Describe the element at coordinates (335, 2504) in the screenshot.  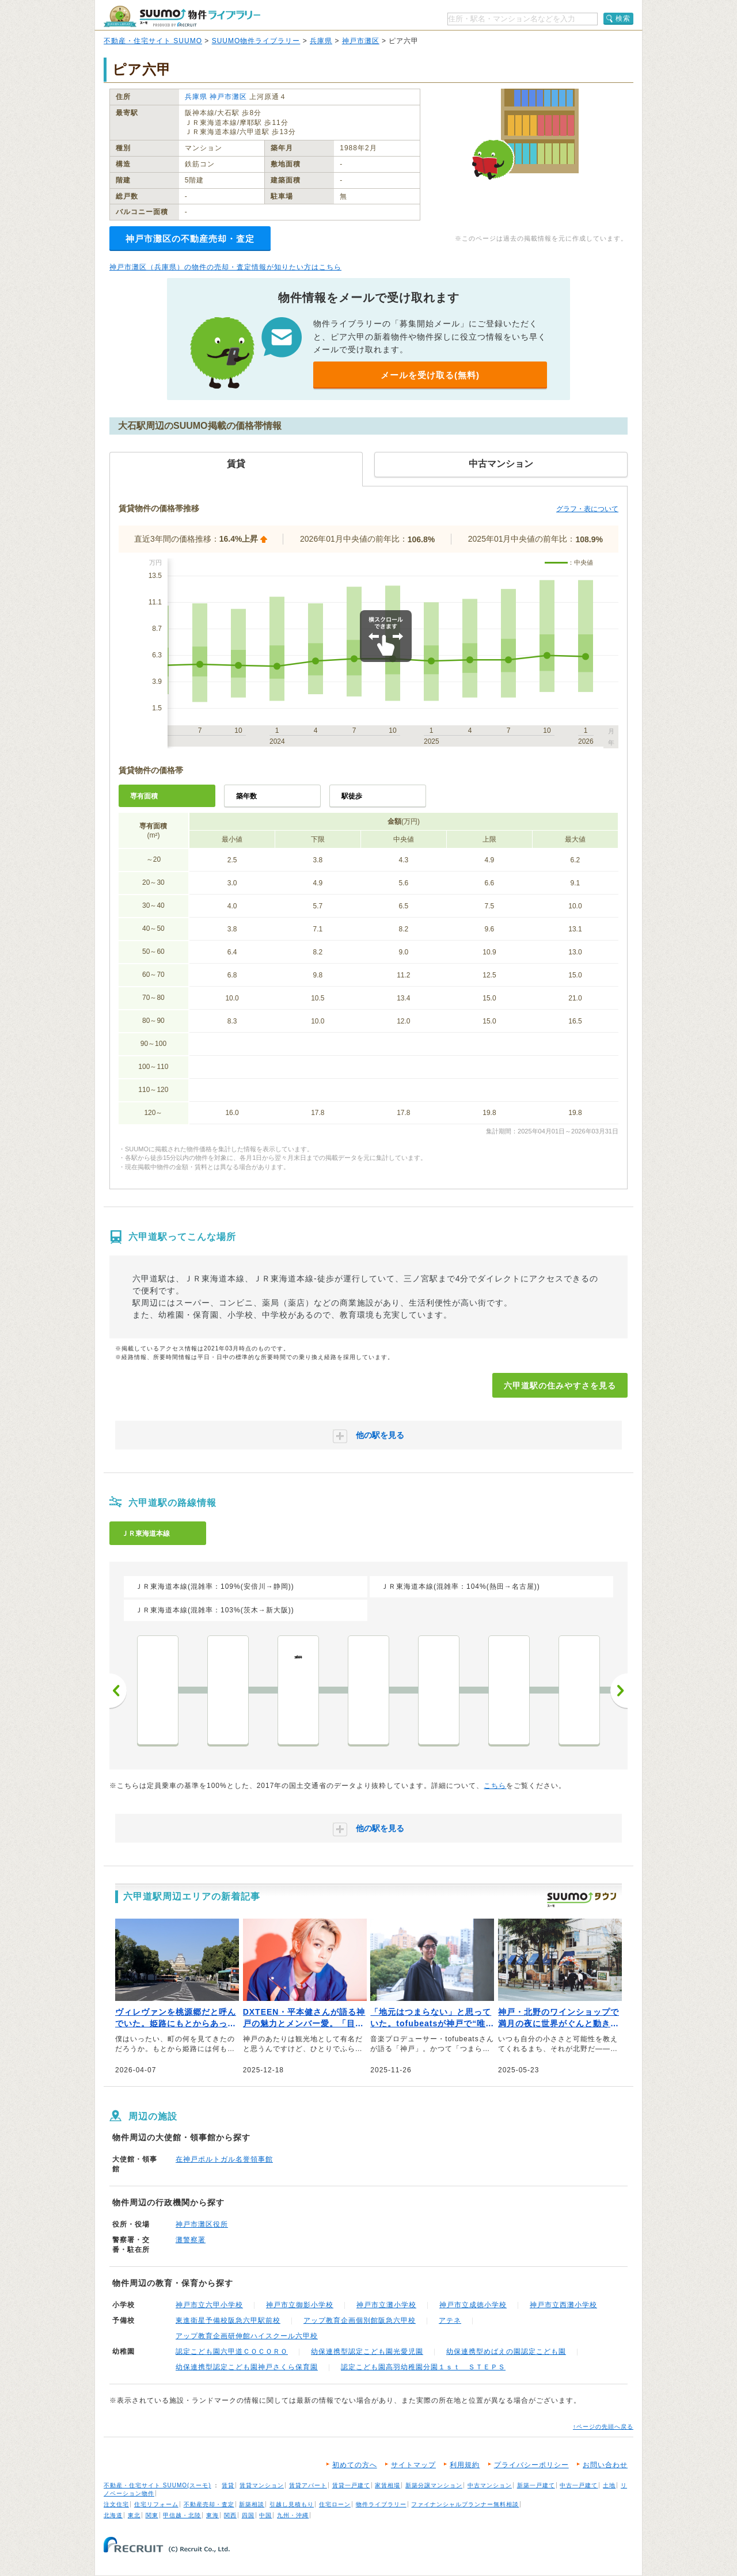
I see `住宅ローン` at that location.